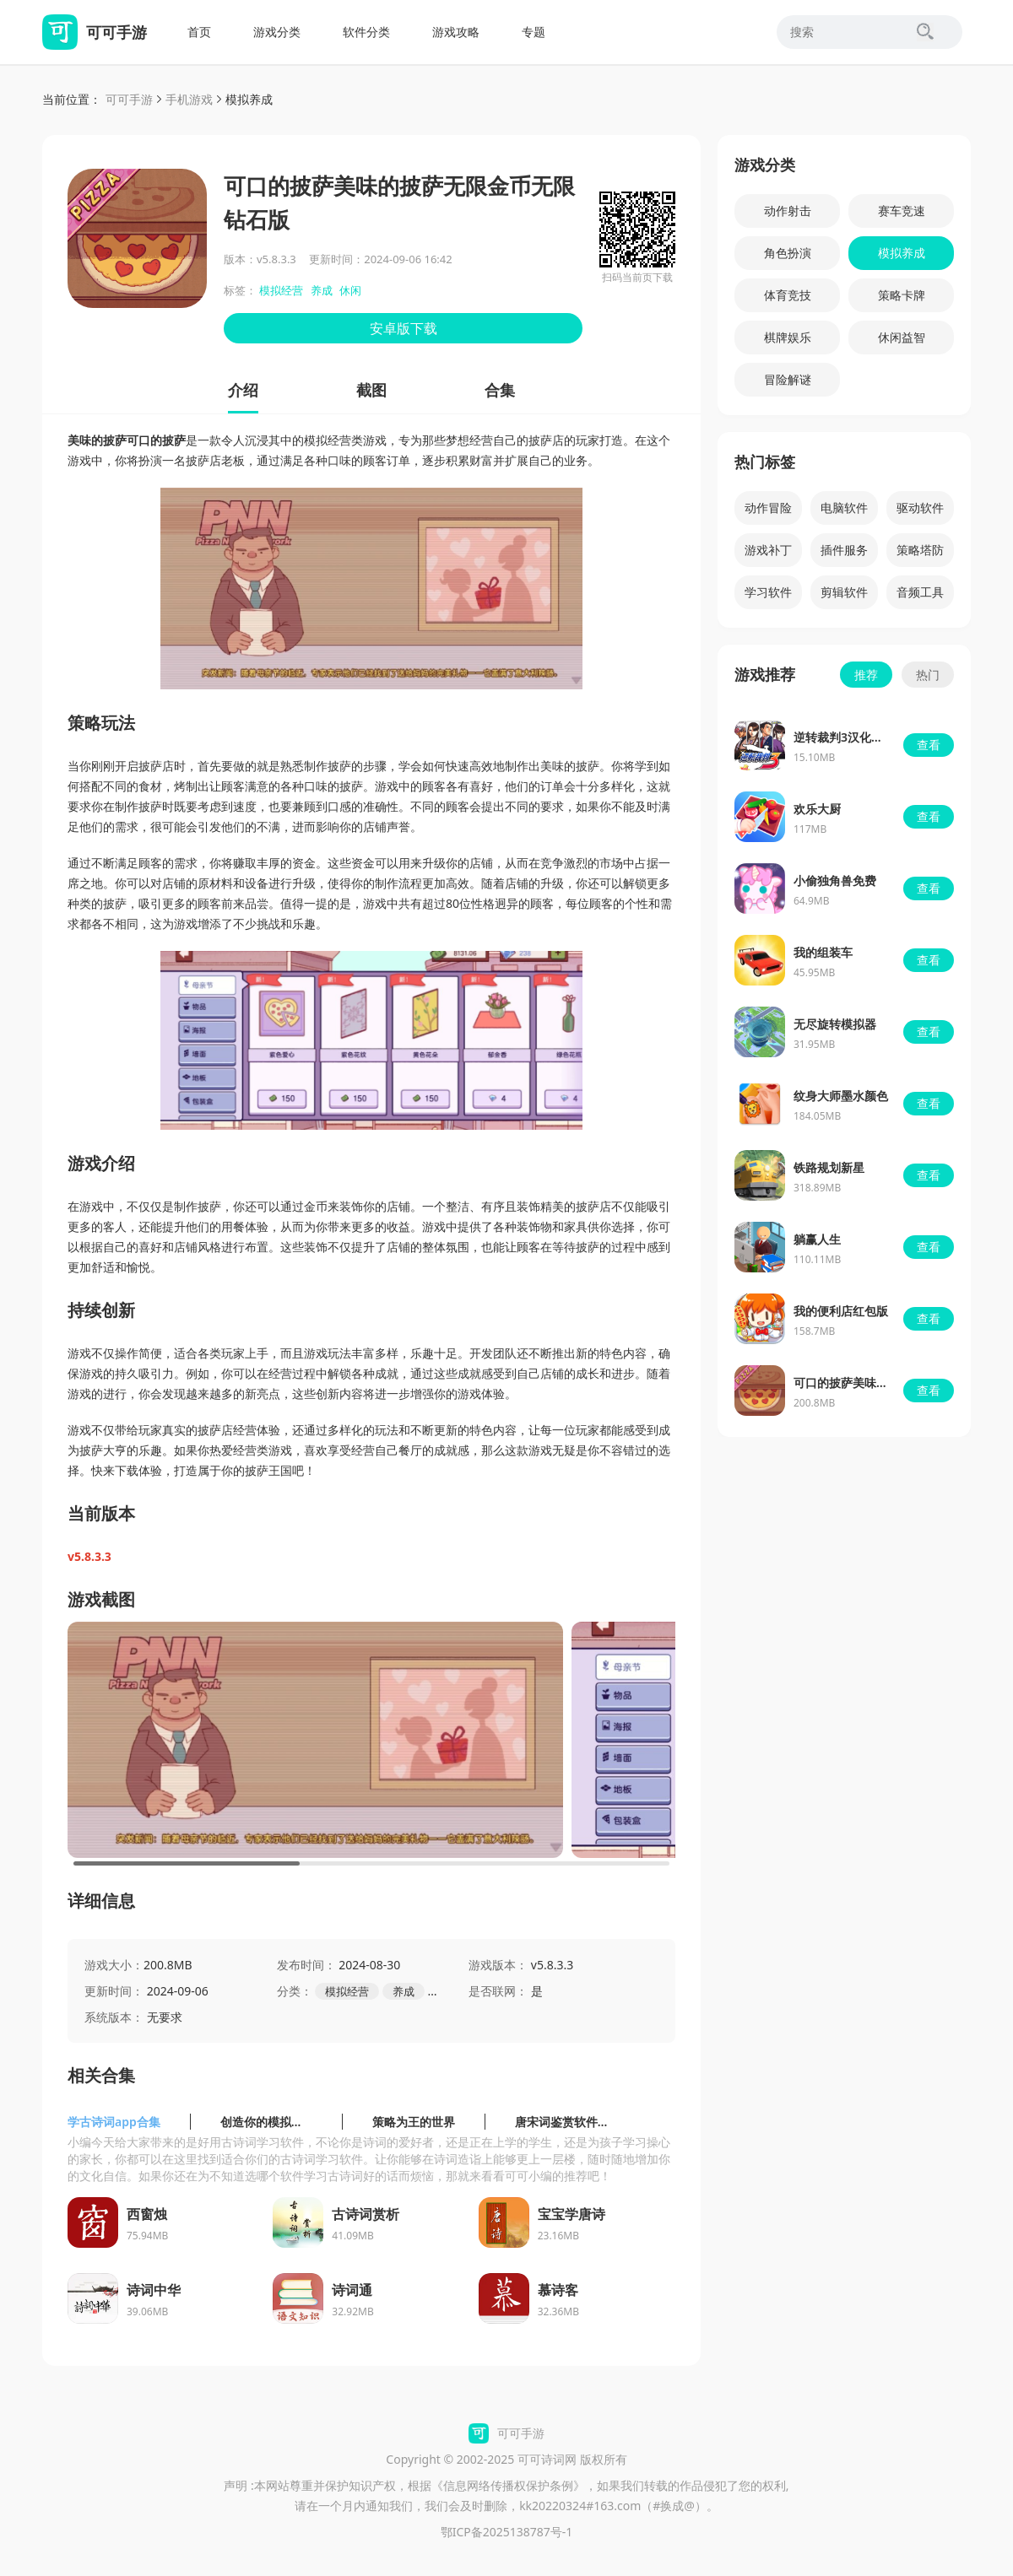  What do you see at coordinates (768, 550) in the screenshot?
I see `游戏补丁` at bounding box center [768, 550].